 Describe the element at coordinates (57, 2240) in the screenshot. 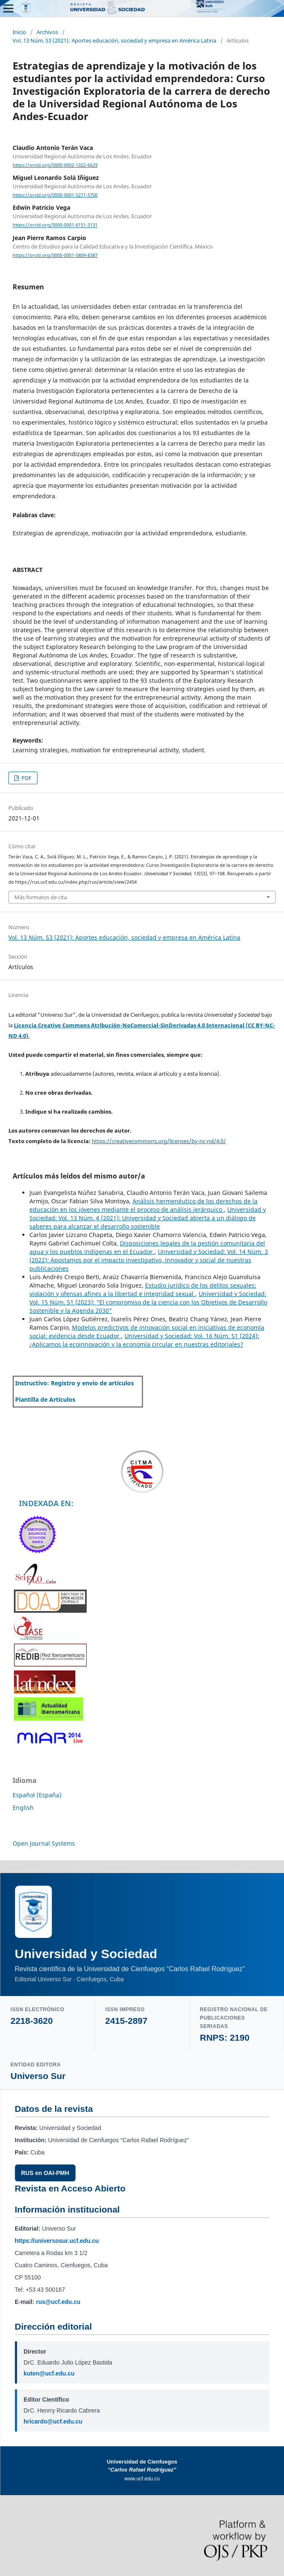

I see `https://universosur.ucf.edu.cu` at that location.